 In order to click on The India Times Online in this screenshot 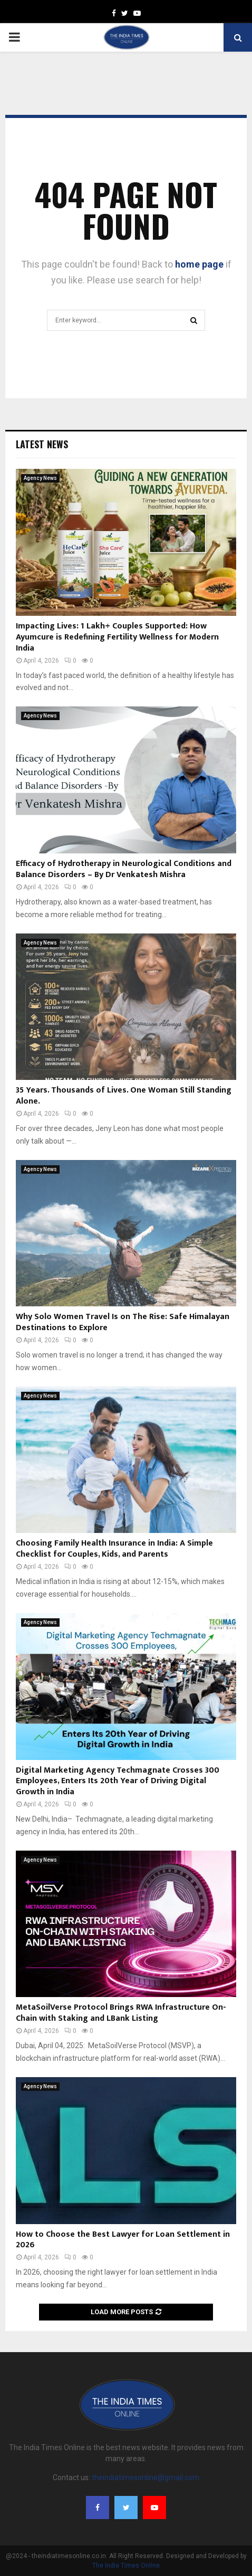, I will do `click(126, 2565)`.